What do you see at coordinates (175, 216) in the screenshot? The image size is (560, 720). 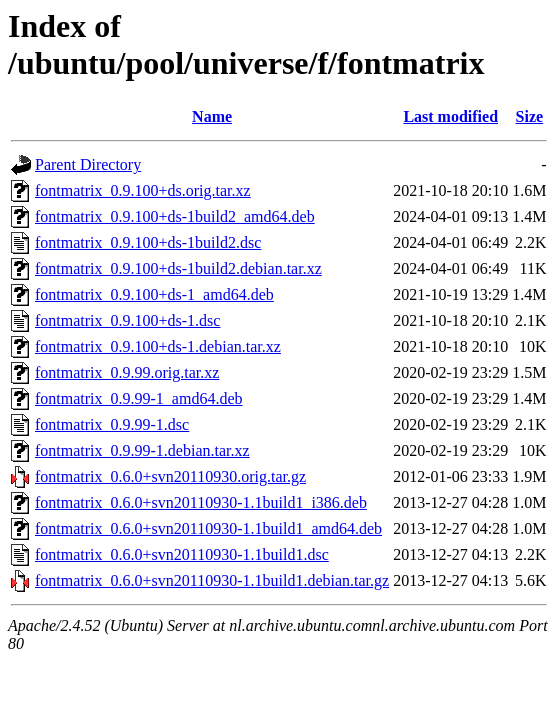 I see `fontmatrix_0.9.100+ds-1build2_amd64.deb` at bounding box center [175, 216].